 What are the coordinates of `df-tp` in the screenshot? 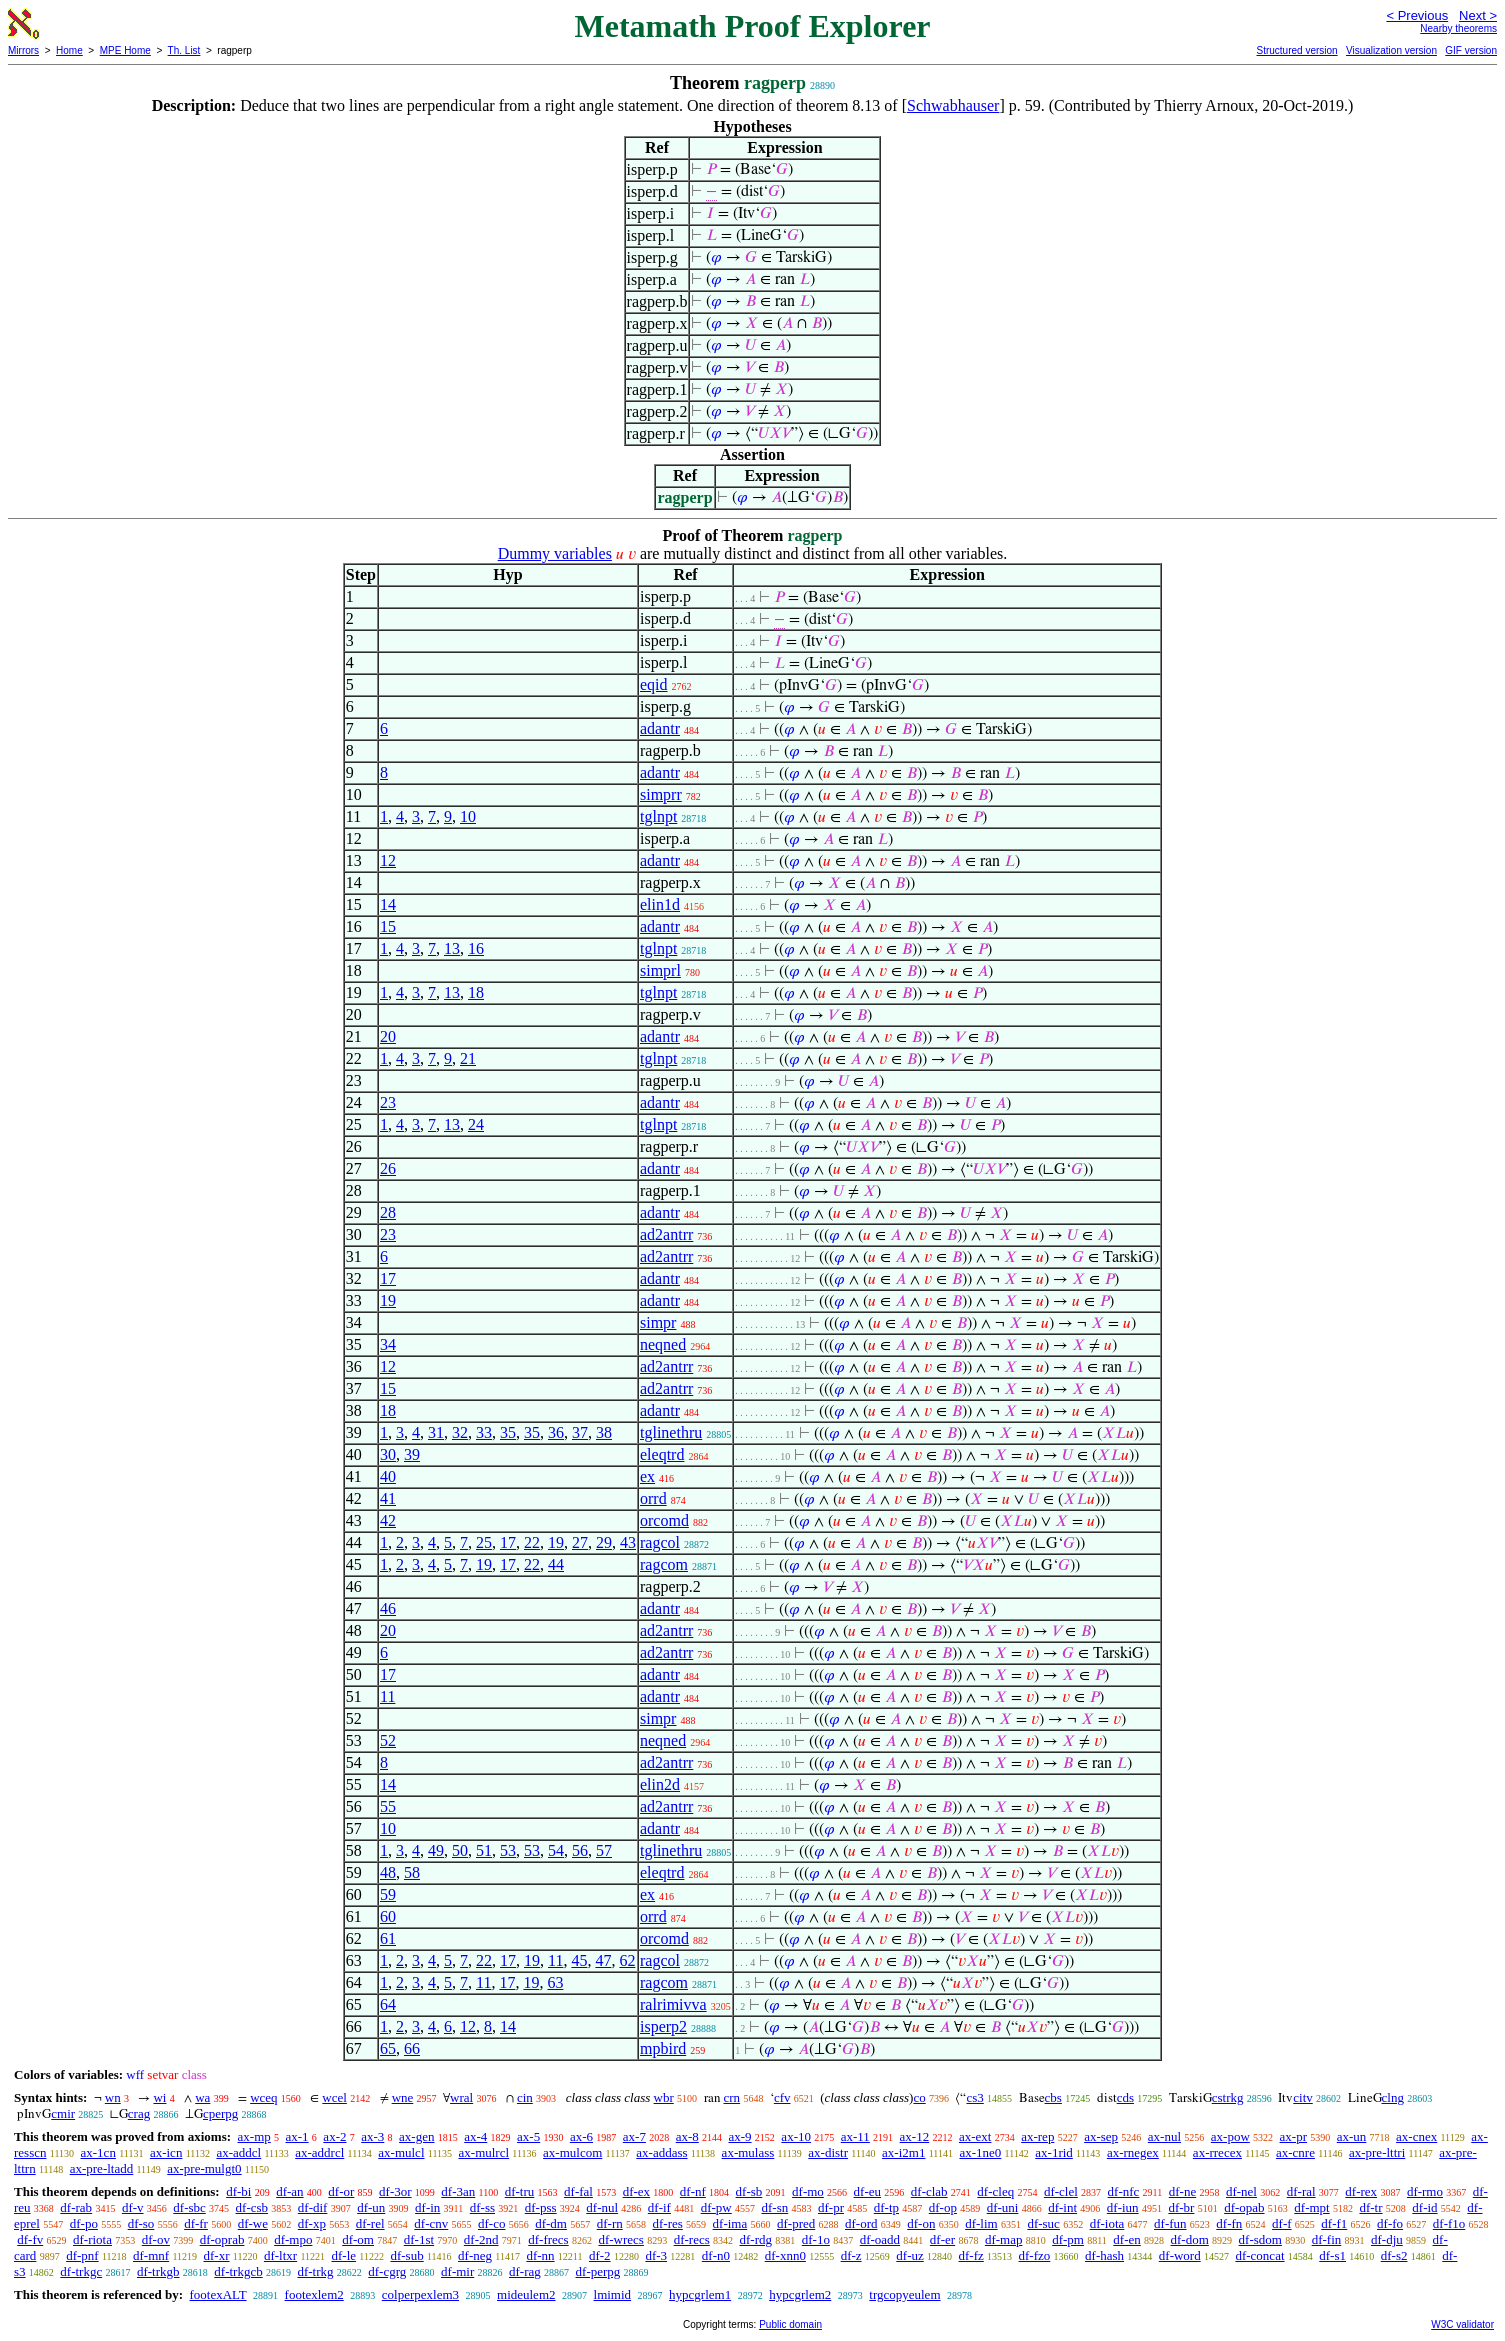 It's located at (886, 2207).